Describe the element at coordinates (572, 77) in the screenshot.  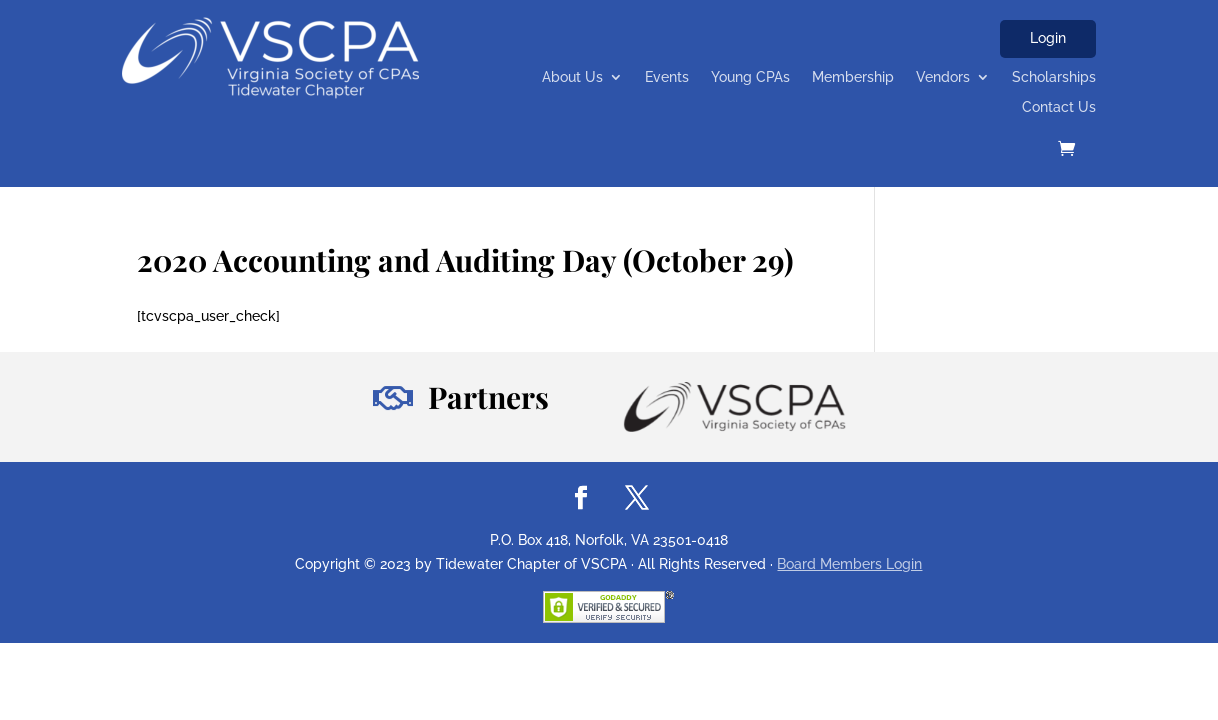
I see `About Us` at that location.